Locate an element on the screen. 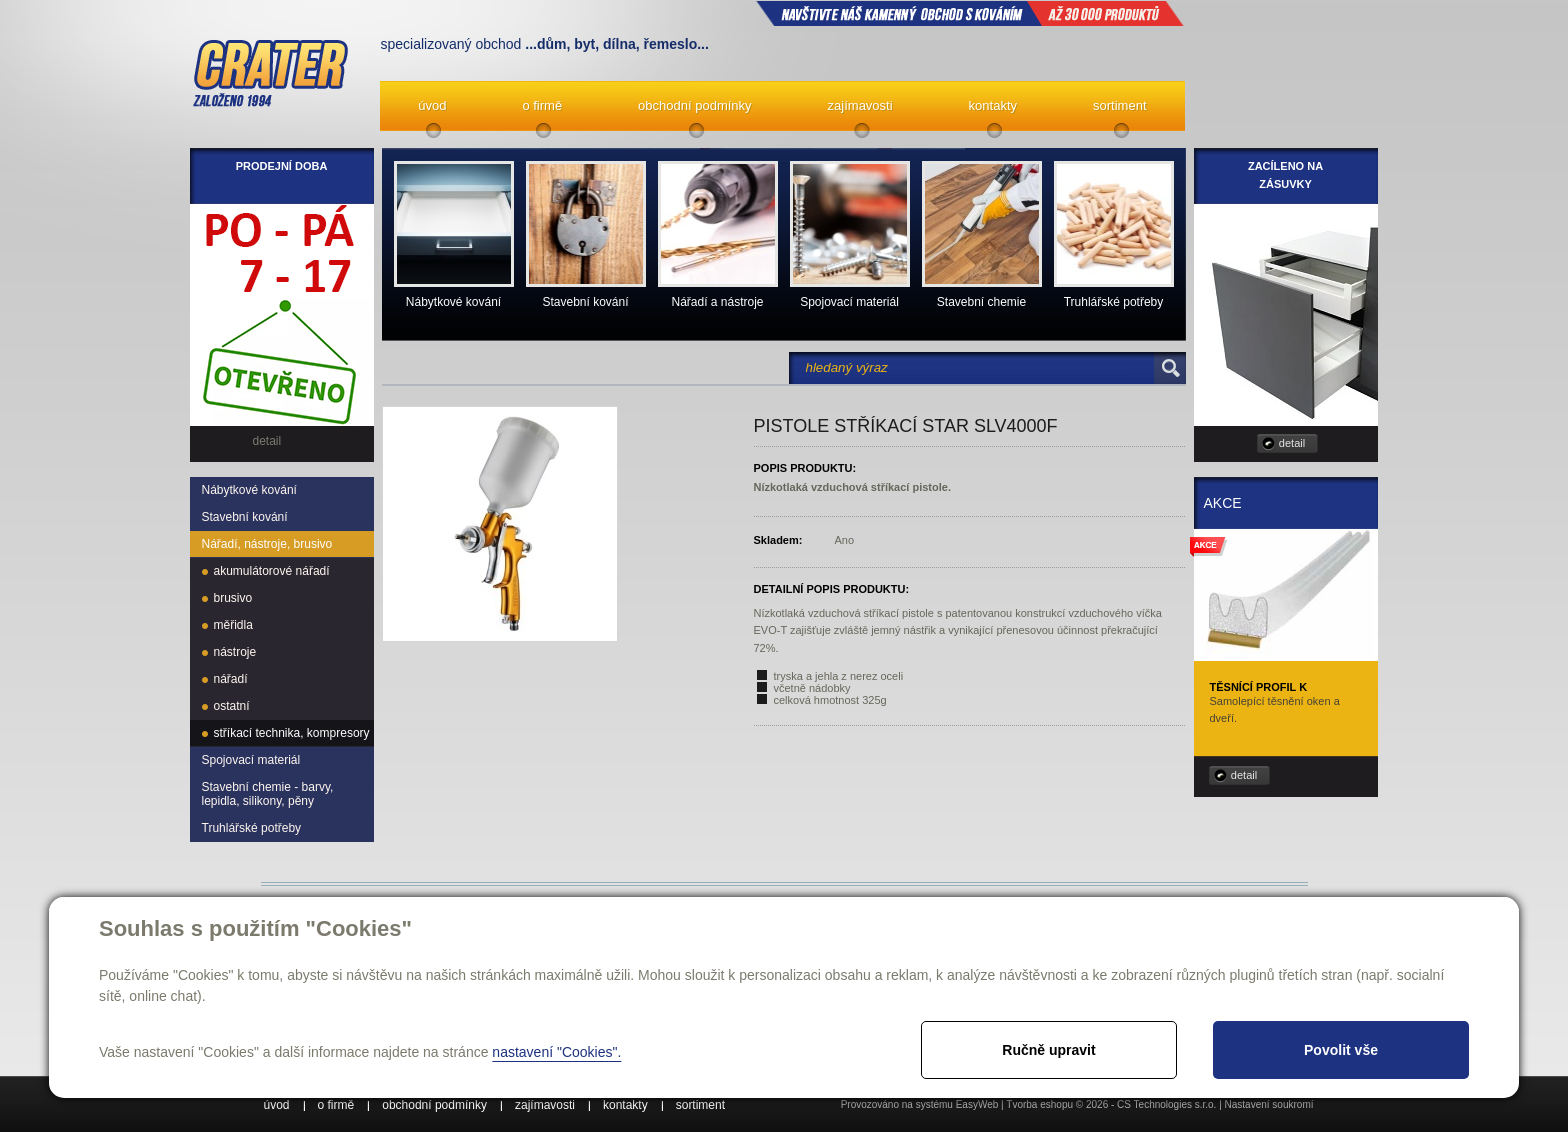  o firmě is located at coordinates (542, 105).